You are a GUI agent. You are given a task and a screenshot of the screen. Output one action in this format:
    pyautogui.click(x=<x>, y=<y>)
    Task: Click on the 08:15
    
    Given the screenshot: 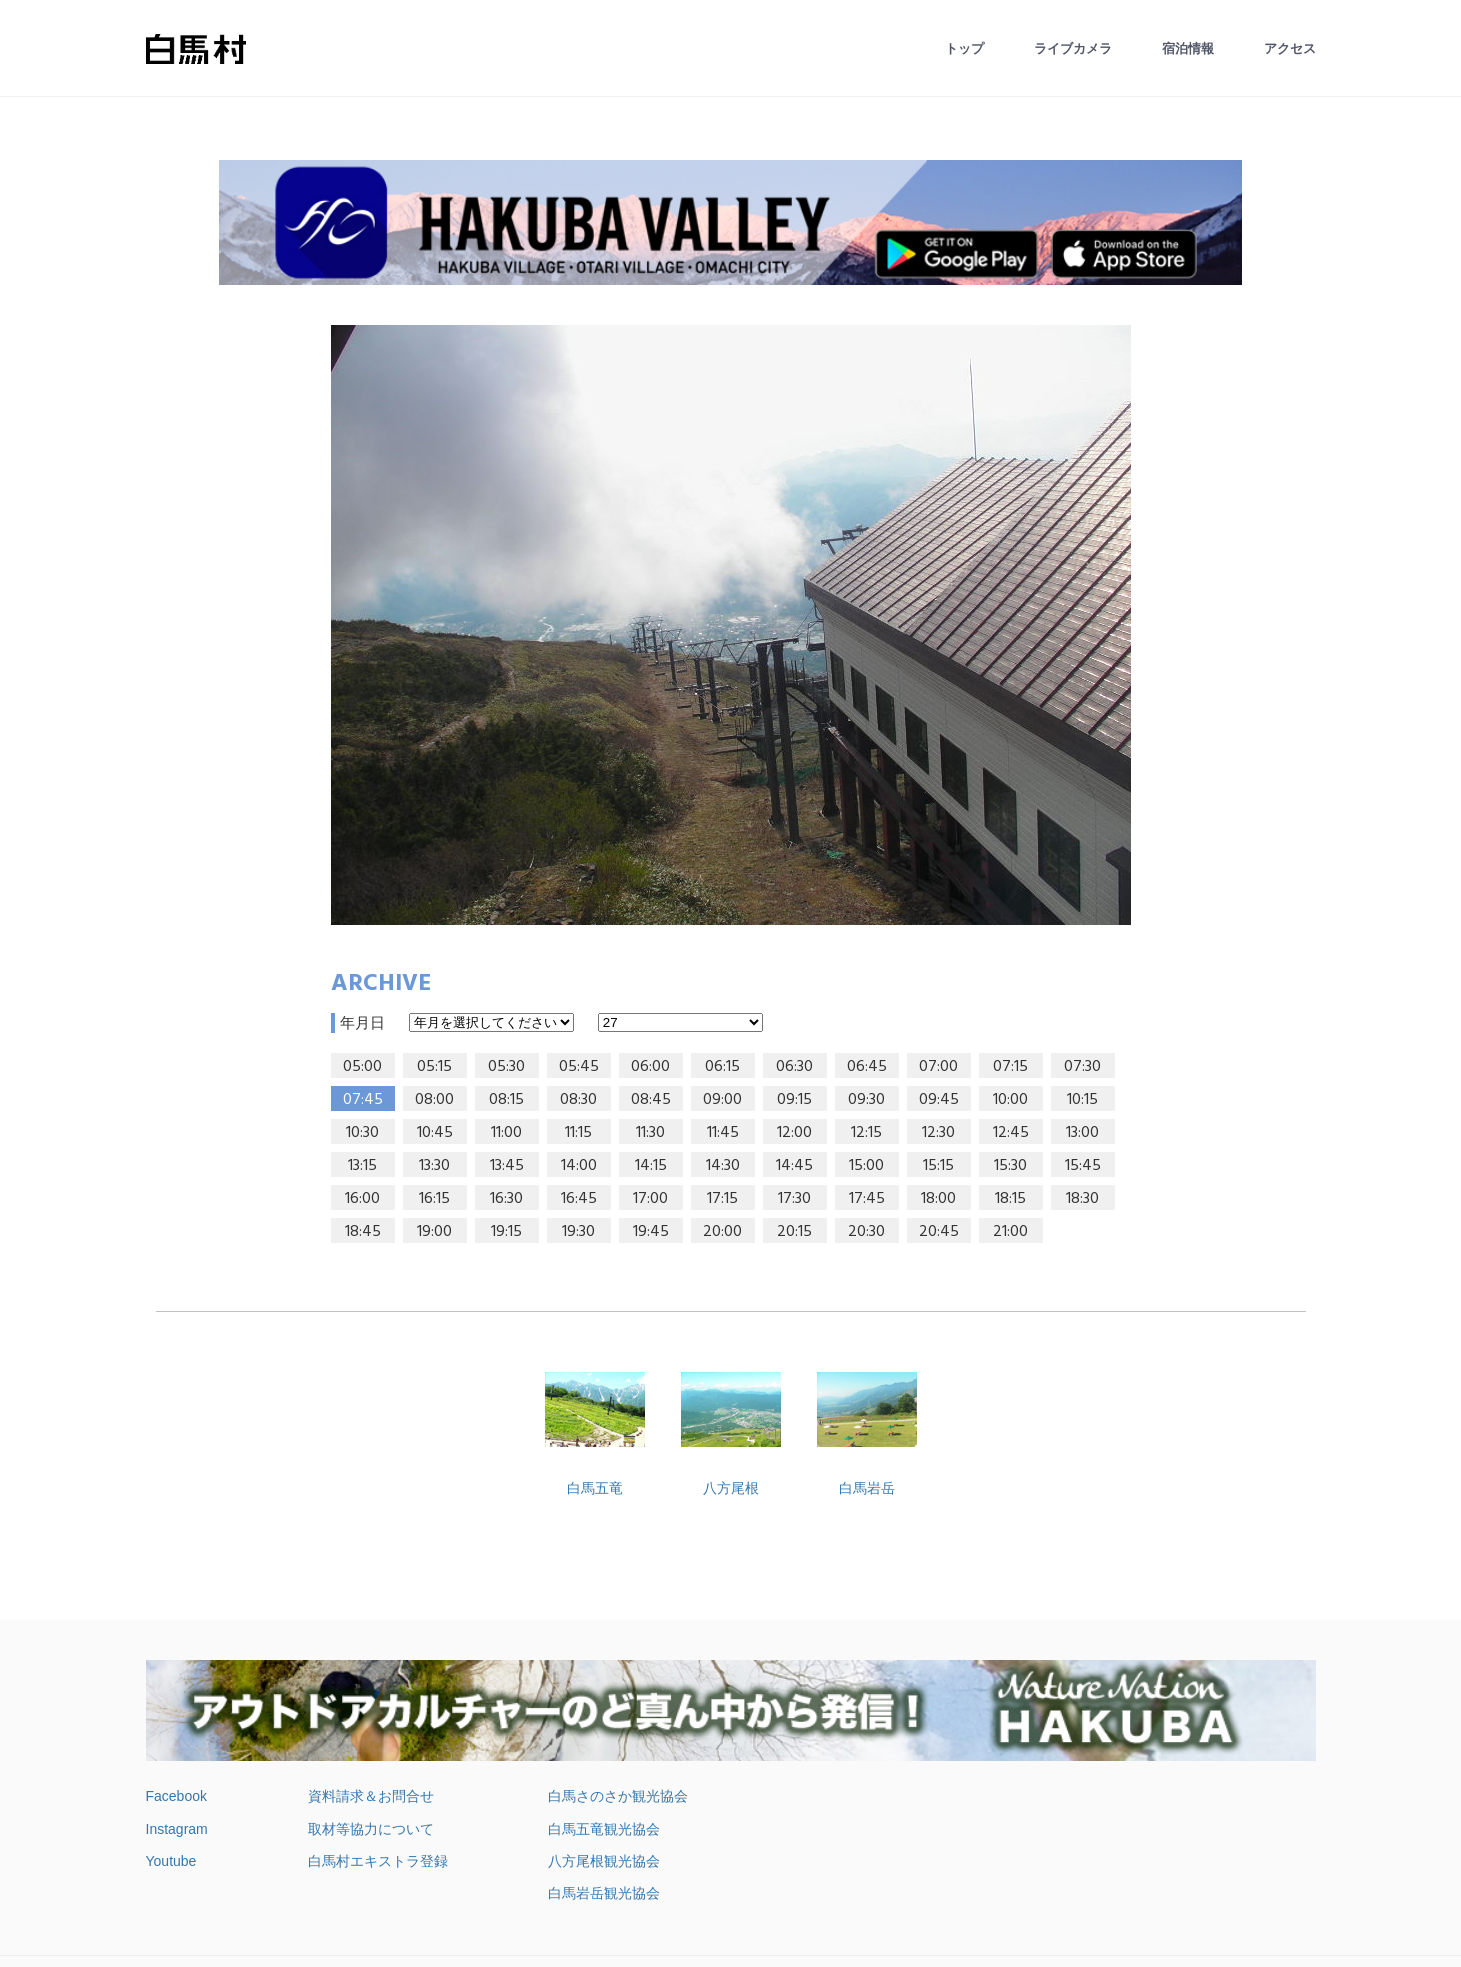 What is the action you would take?
    pyautogui.click(x=506, y=1100)
    